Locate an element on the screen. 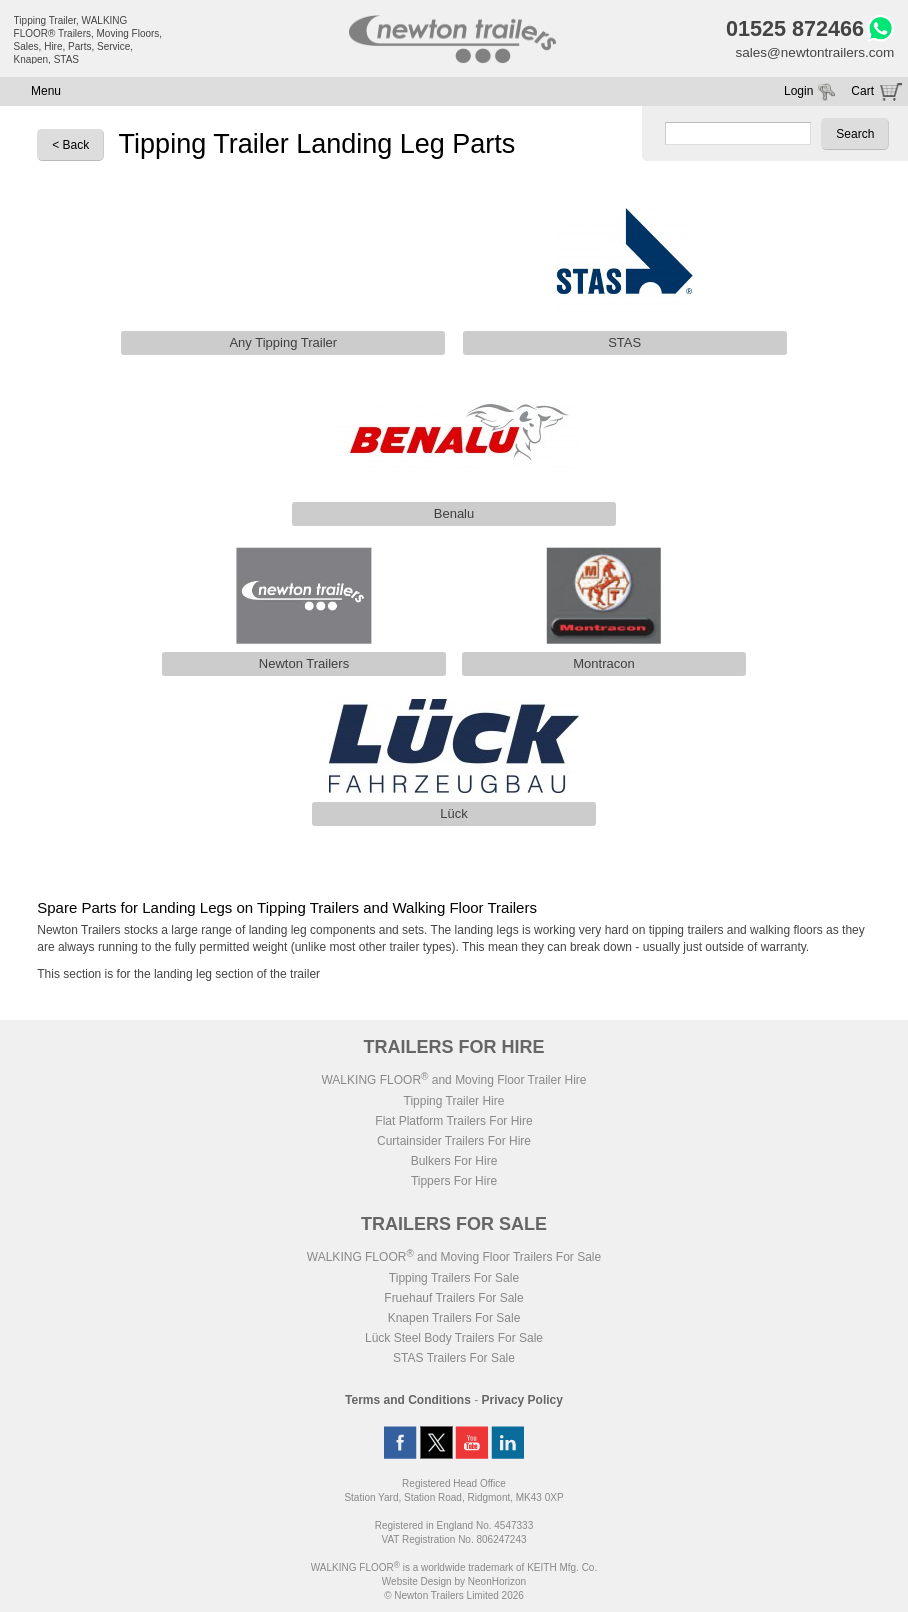 The image size is (908, 1612). Tipping Trailer Hire is located at coordinates (454, 1104).